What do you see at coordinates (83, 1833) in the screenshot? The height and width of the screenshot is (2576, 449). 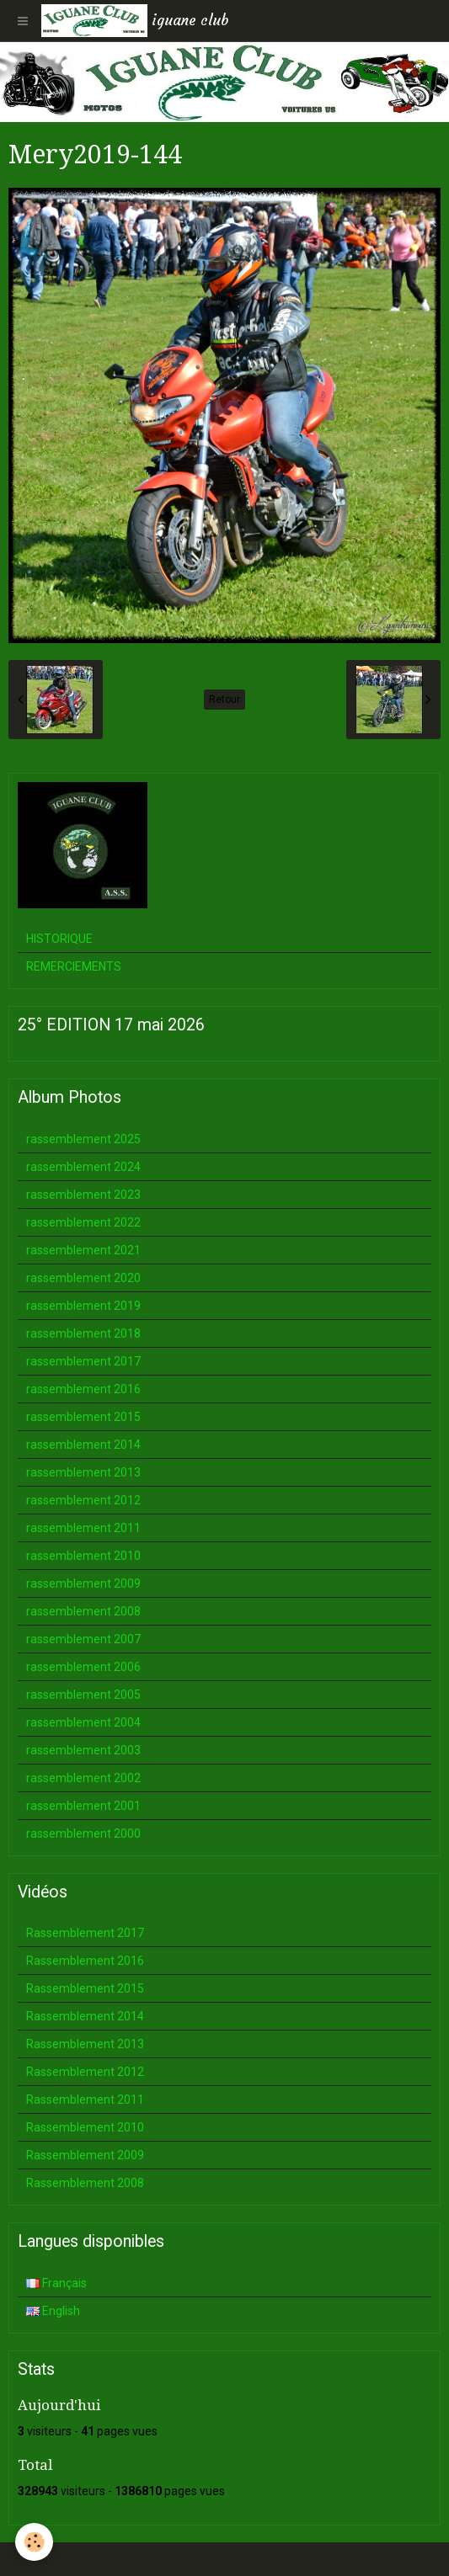 I see `rassemblement 2000` at bounding box center [83, 1833].